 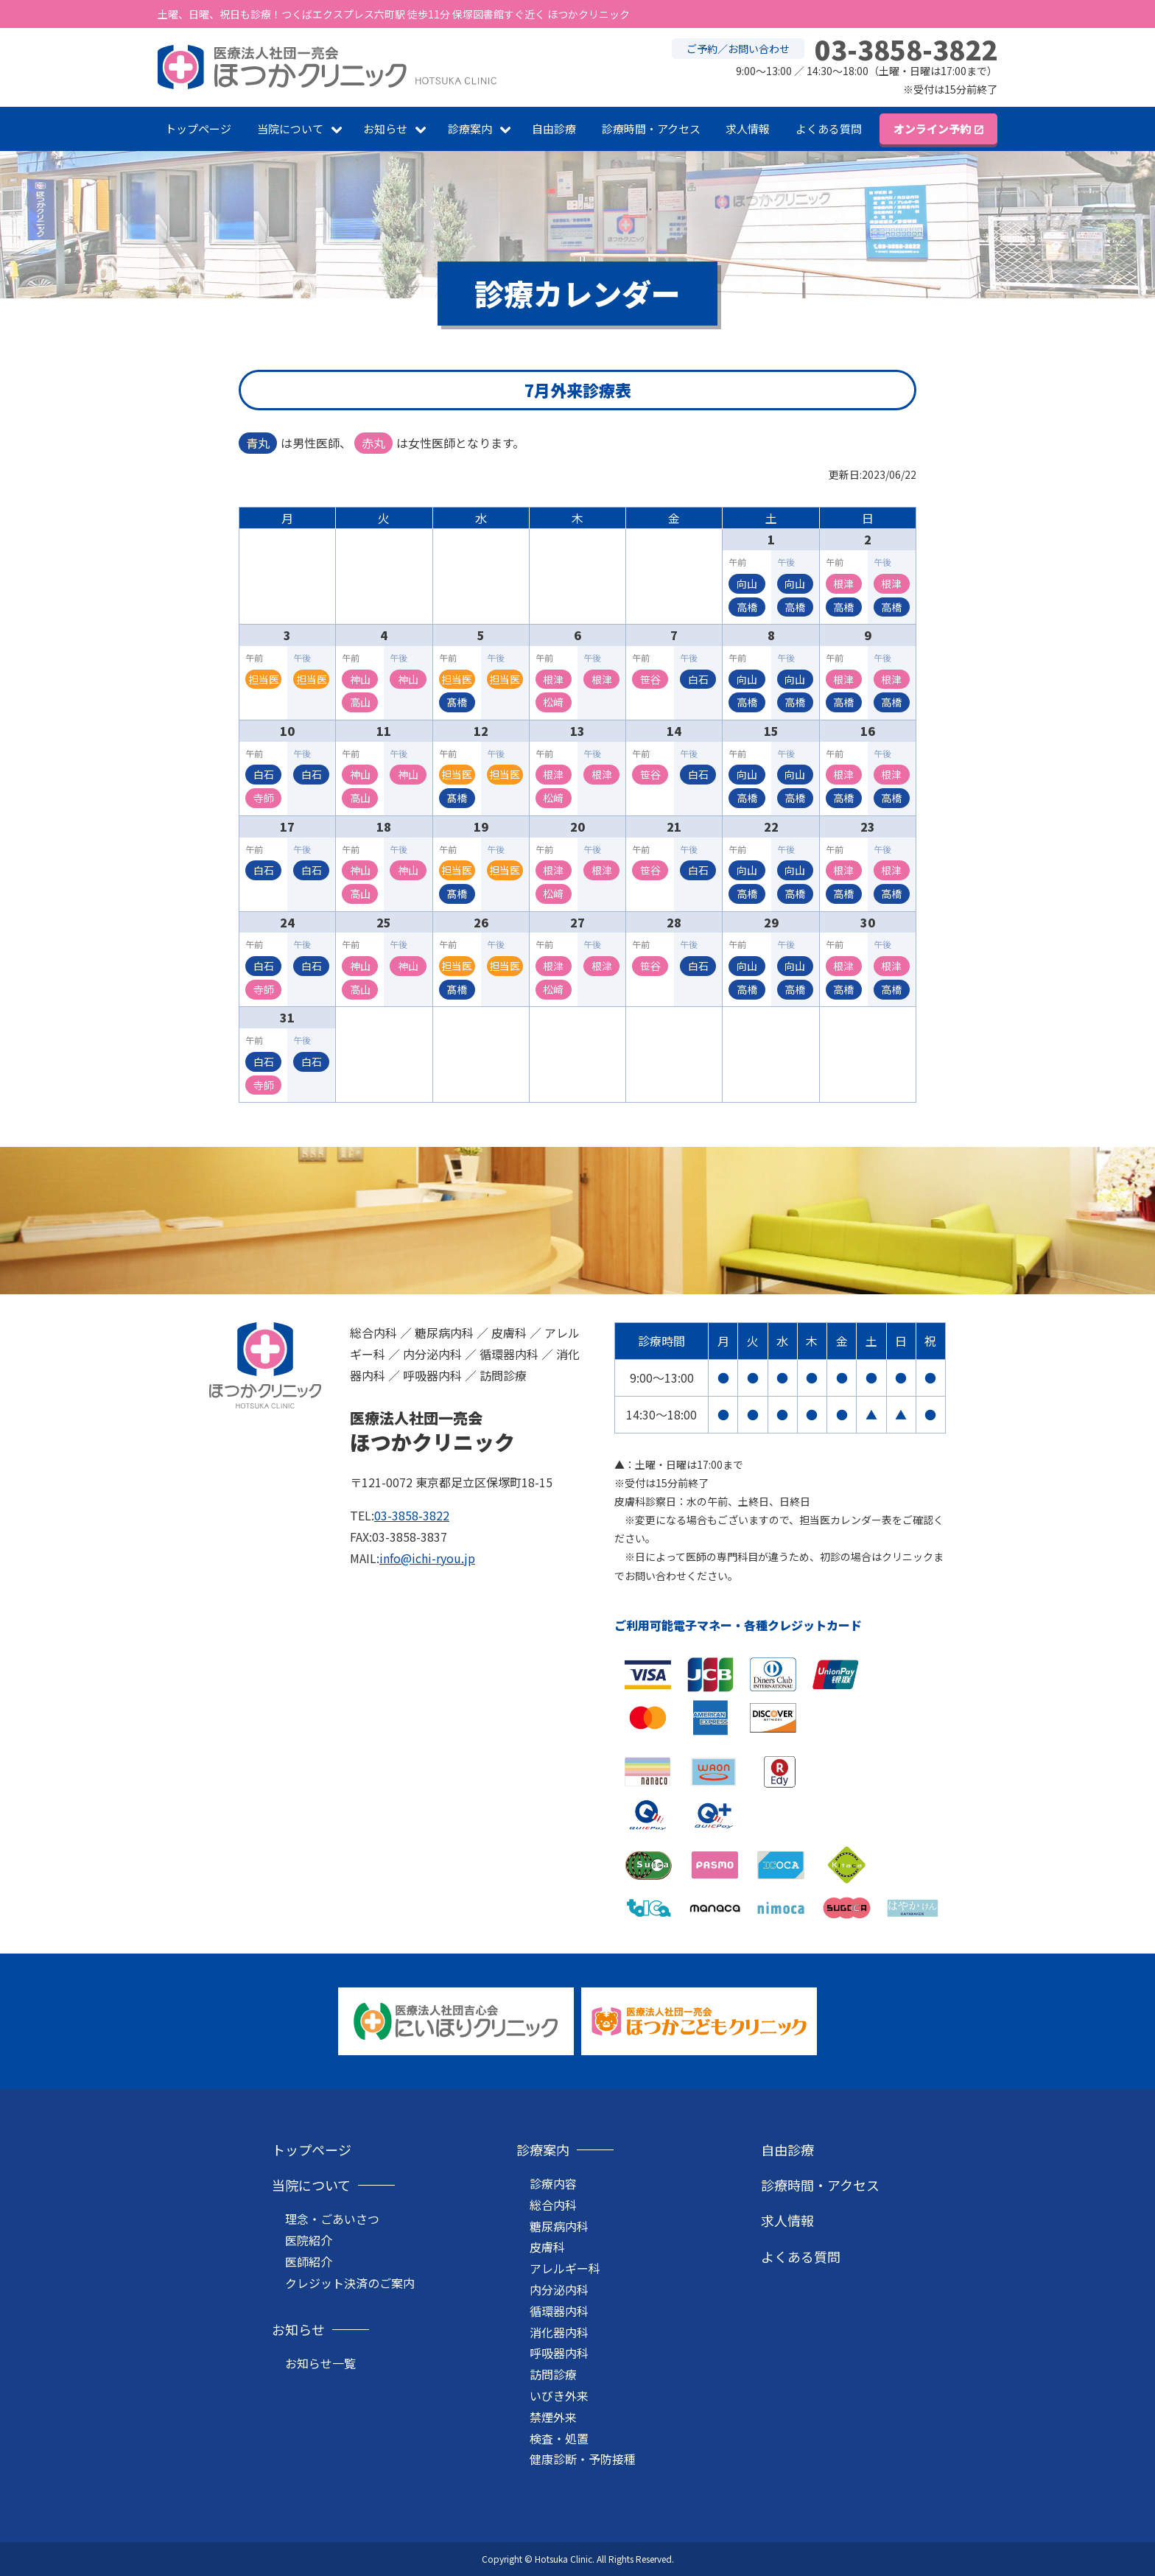 What do you see at coordinates (308, 2240) in the screenshot?
I see `医院紹介` at bounding box center [308, 2240].